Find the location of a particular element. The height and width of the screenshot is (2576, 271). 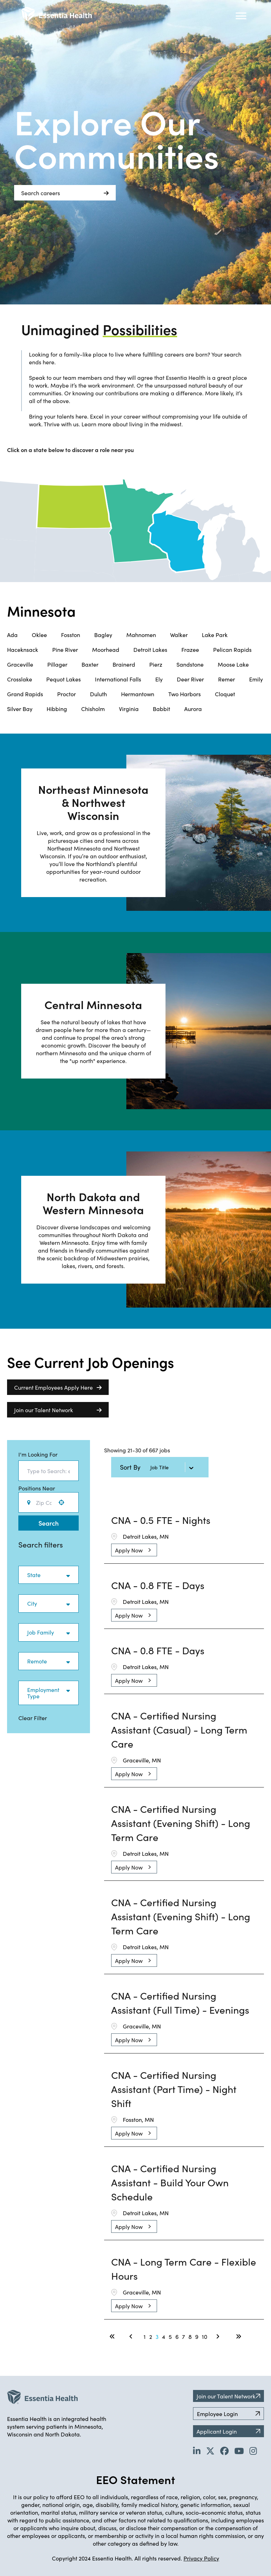

Brainerd is located at coordinates (124, 664).